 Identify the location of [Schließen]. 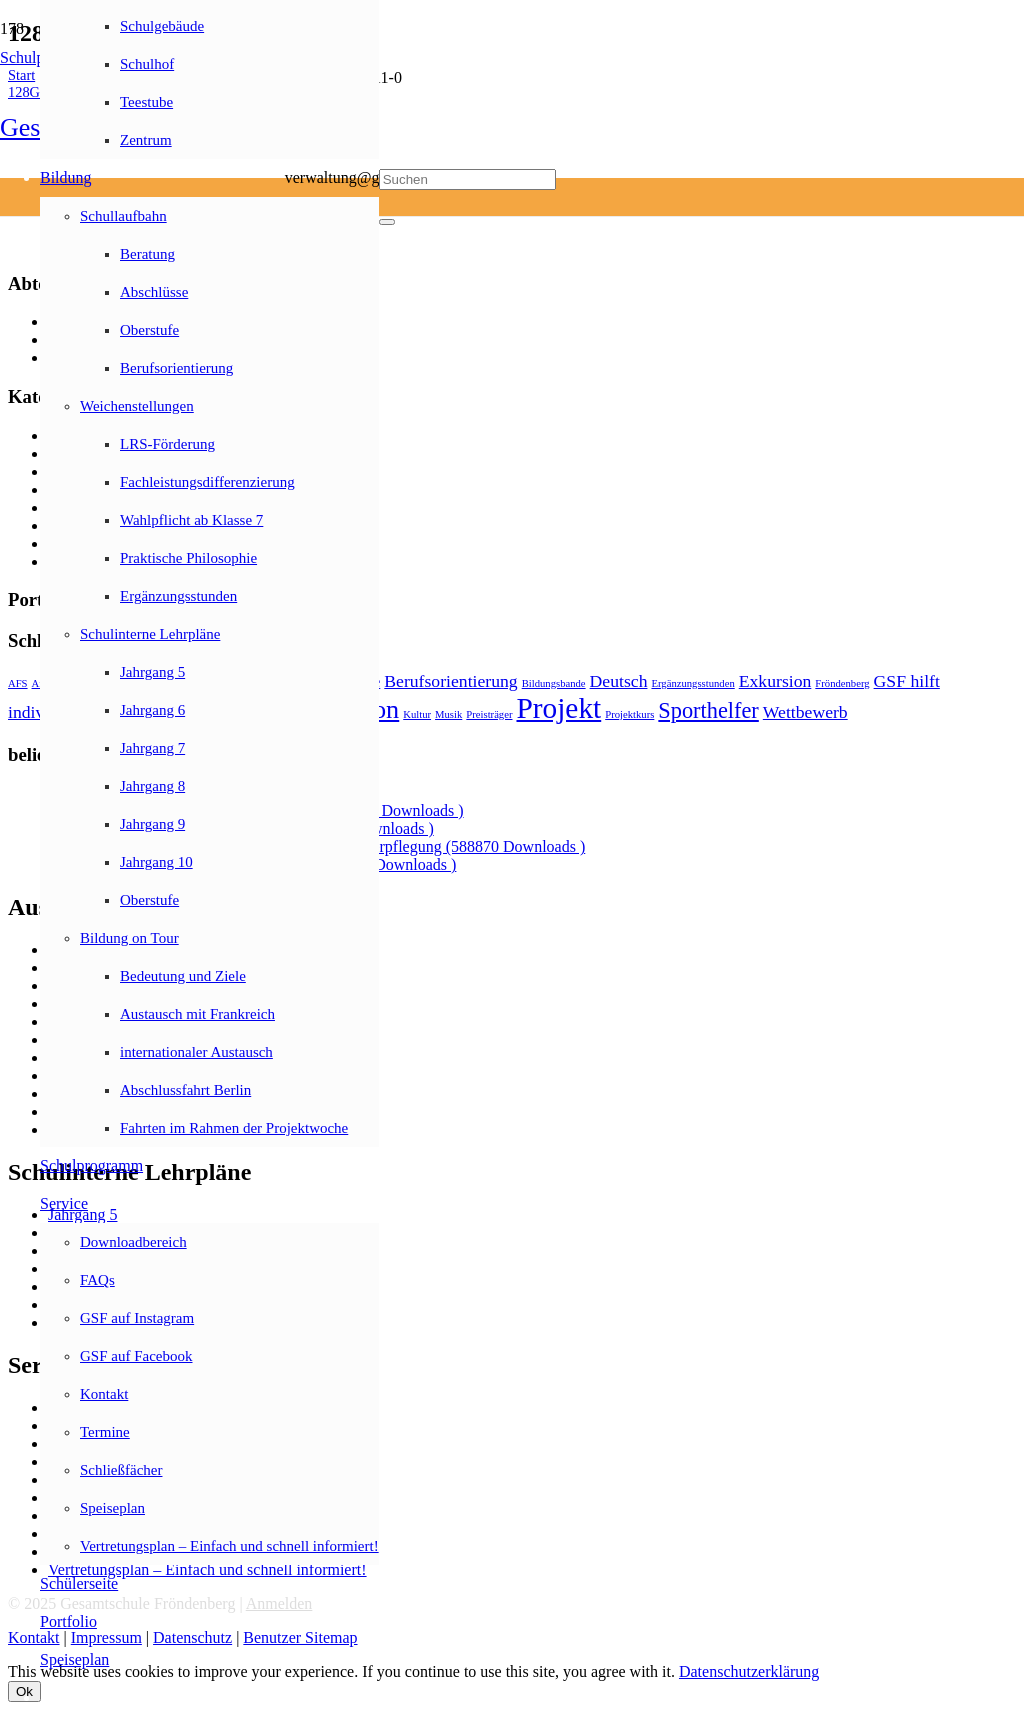
(387, 222).